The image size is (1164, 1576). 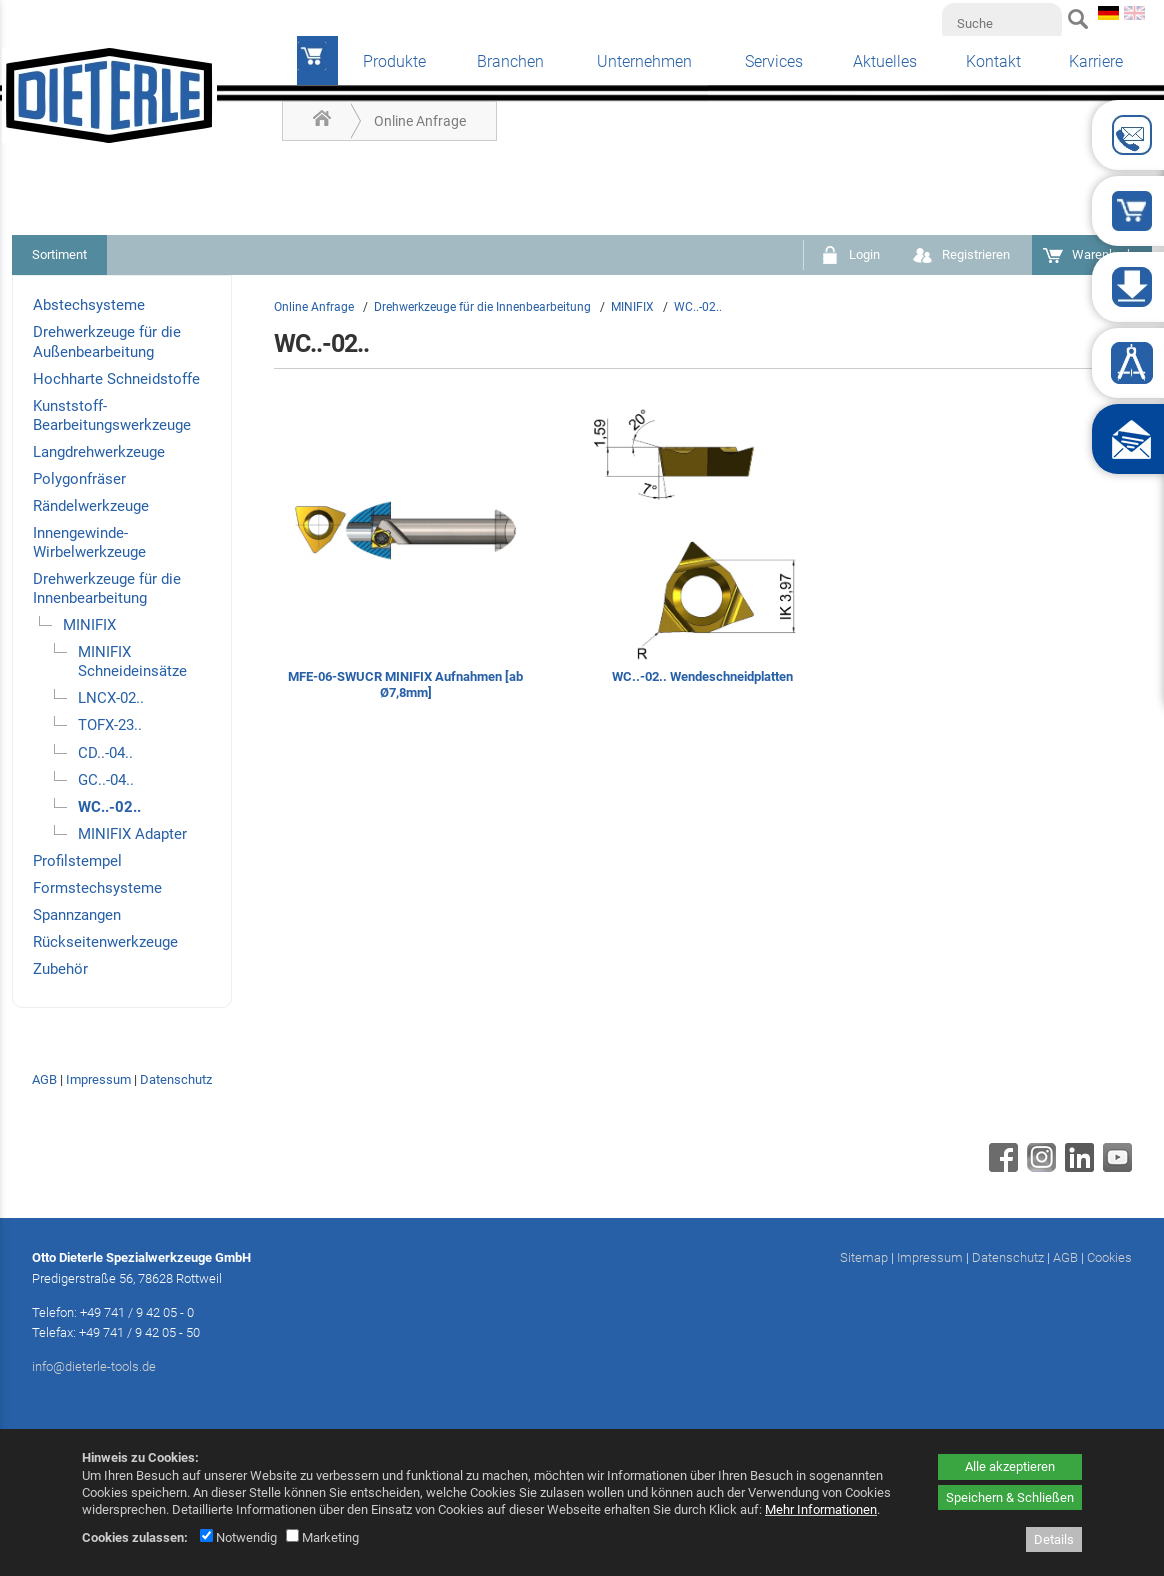 I want to click on Marketing, so click(x=322, y=1537).